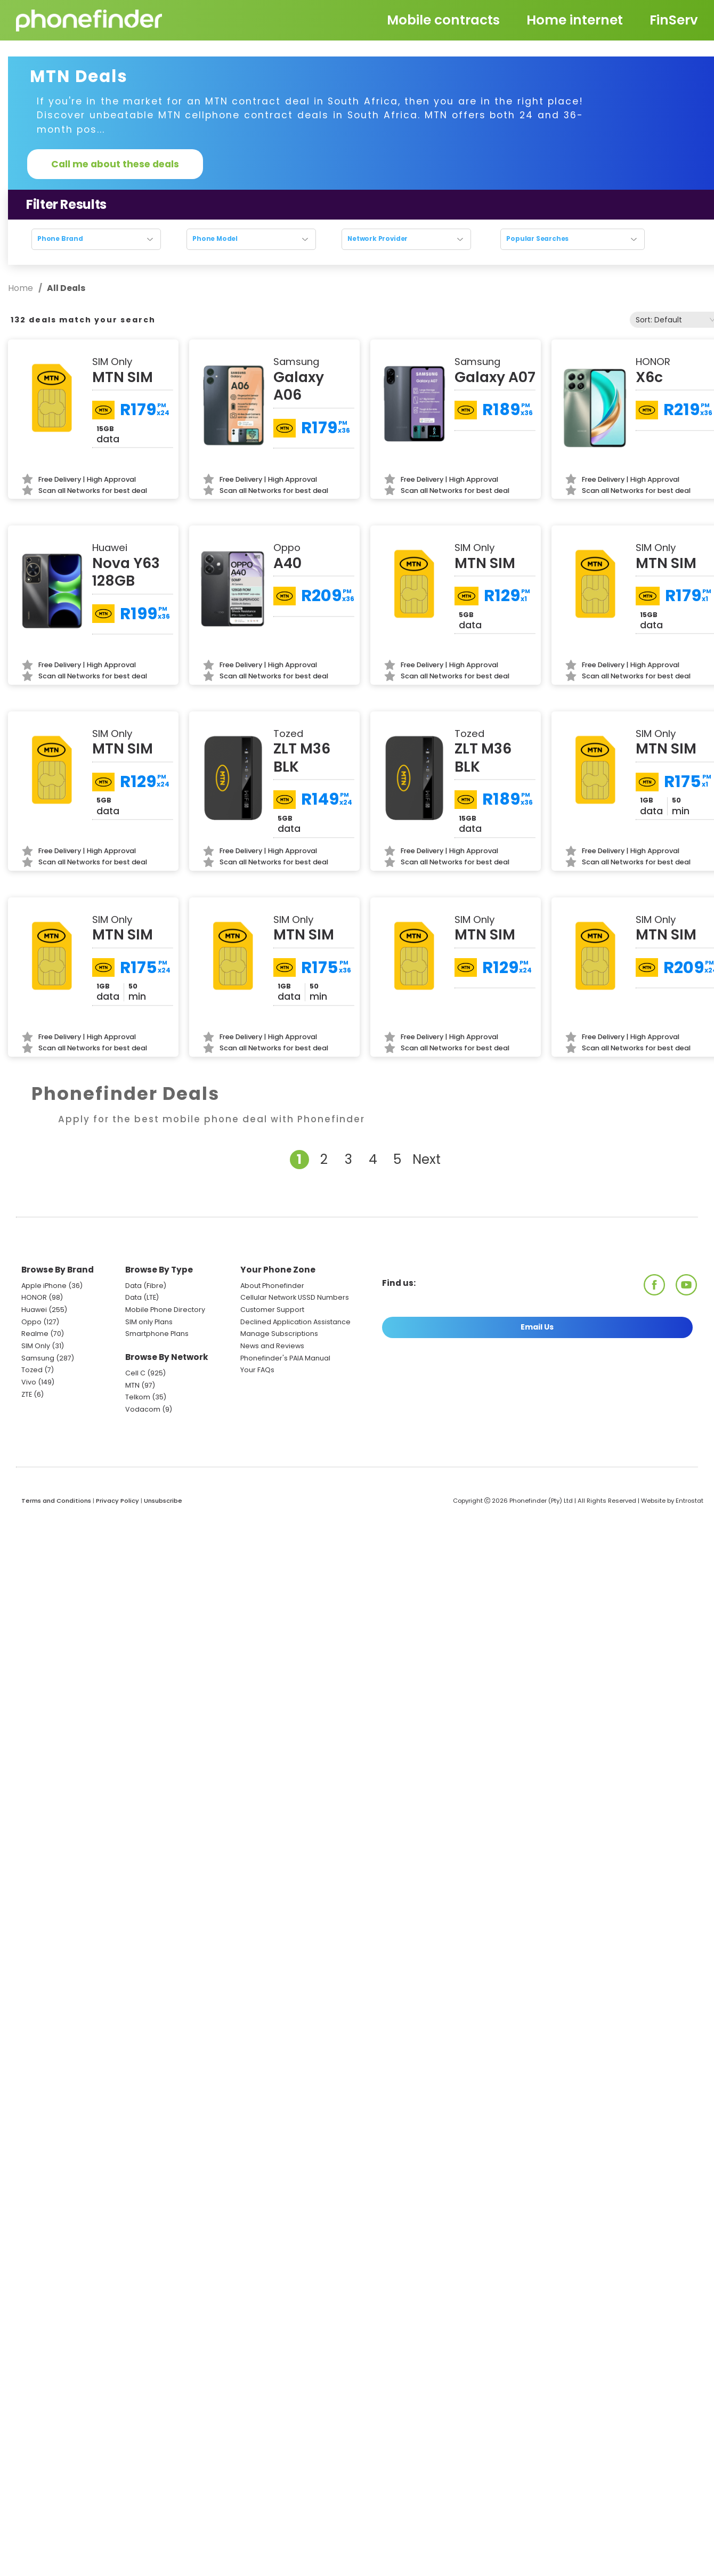 This screenshot has width=714, height=2576. What do you see at coordinates (285, 1358) in the screenshot?
I see `Phonefinder's PAIA Manual` at bounding box center [285, 1358].